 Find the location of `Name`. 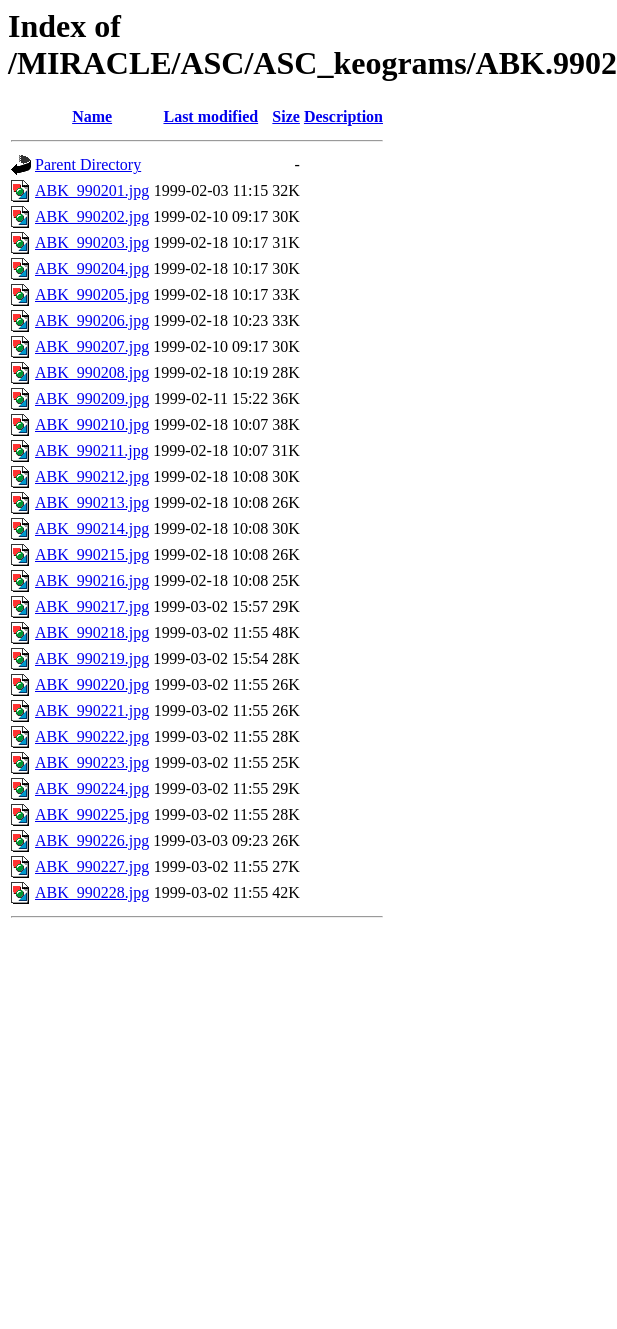

Name is located at coordinates (92, 116).